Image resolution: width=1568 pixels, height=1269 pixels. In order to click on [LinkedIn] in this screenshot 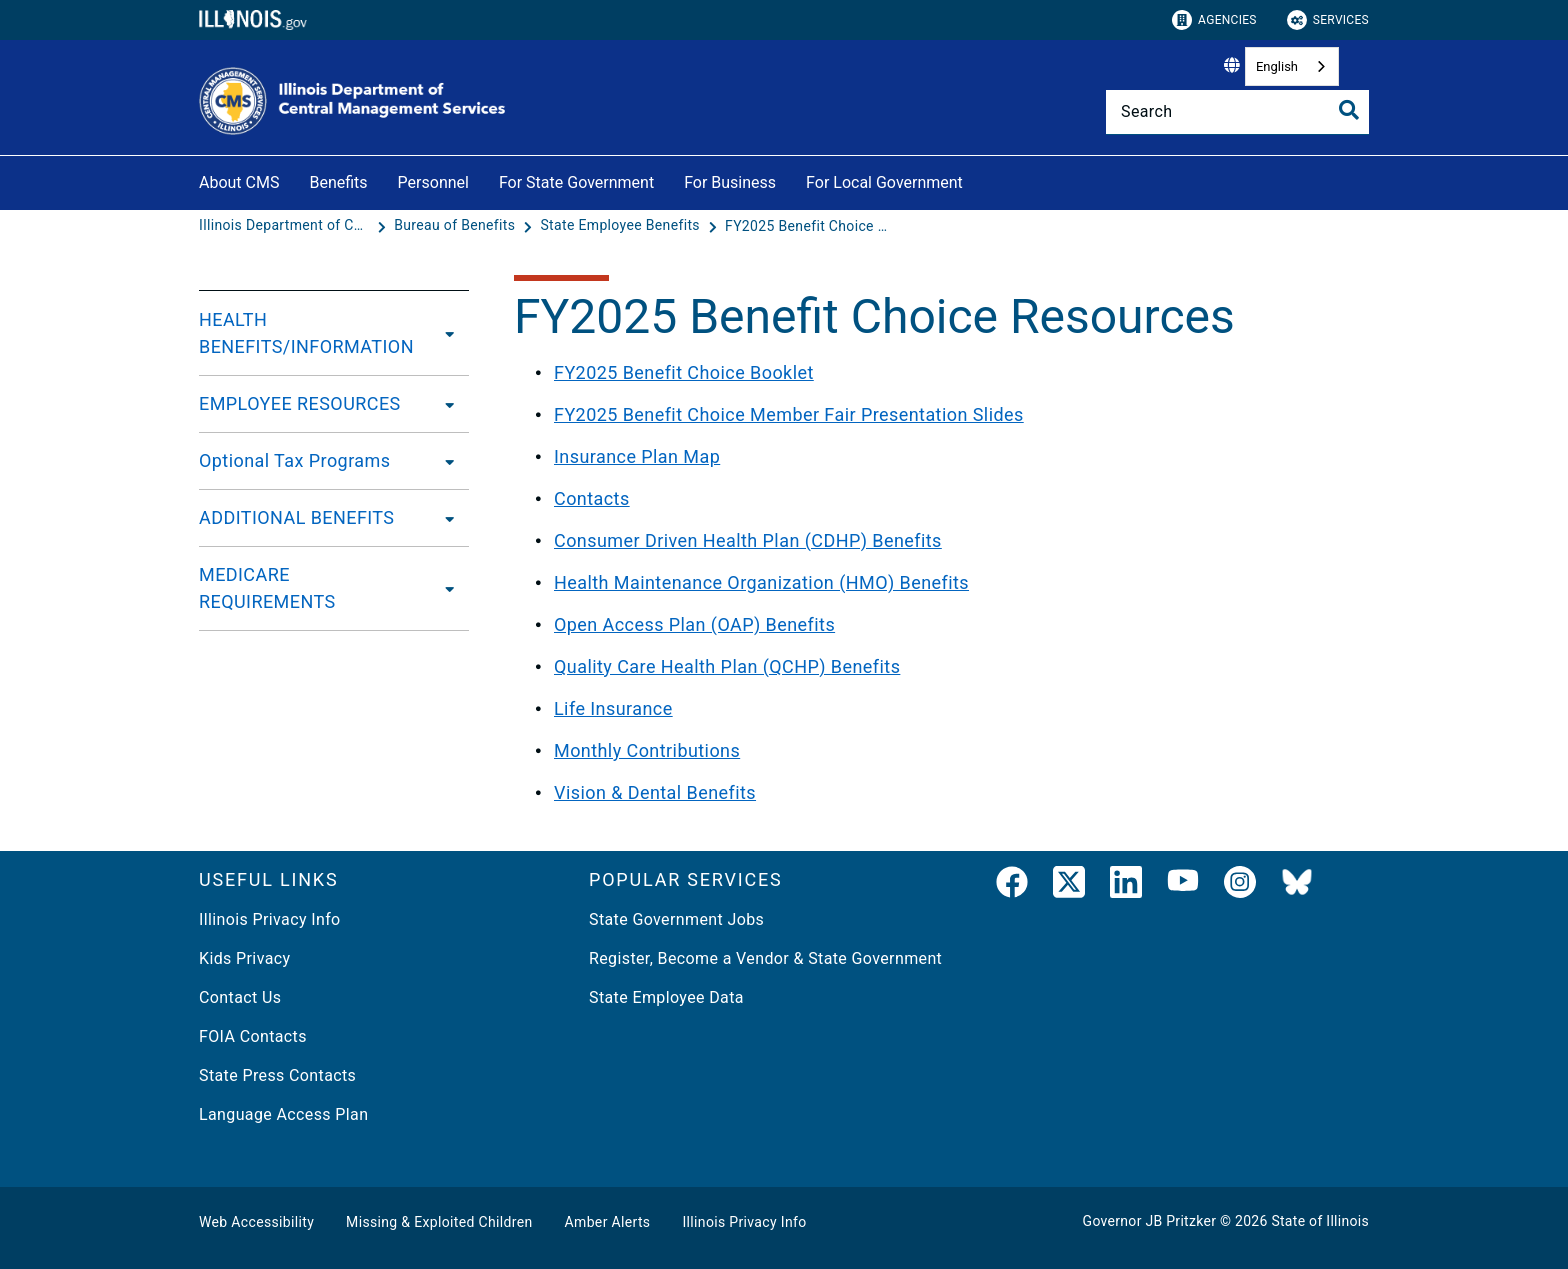, I will do `click(1126, 886)`.